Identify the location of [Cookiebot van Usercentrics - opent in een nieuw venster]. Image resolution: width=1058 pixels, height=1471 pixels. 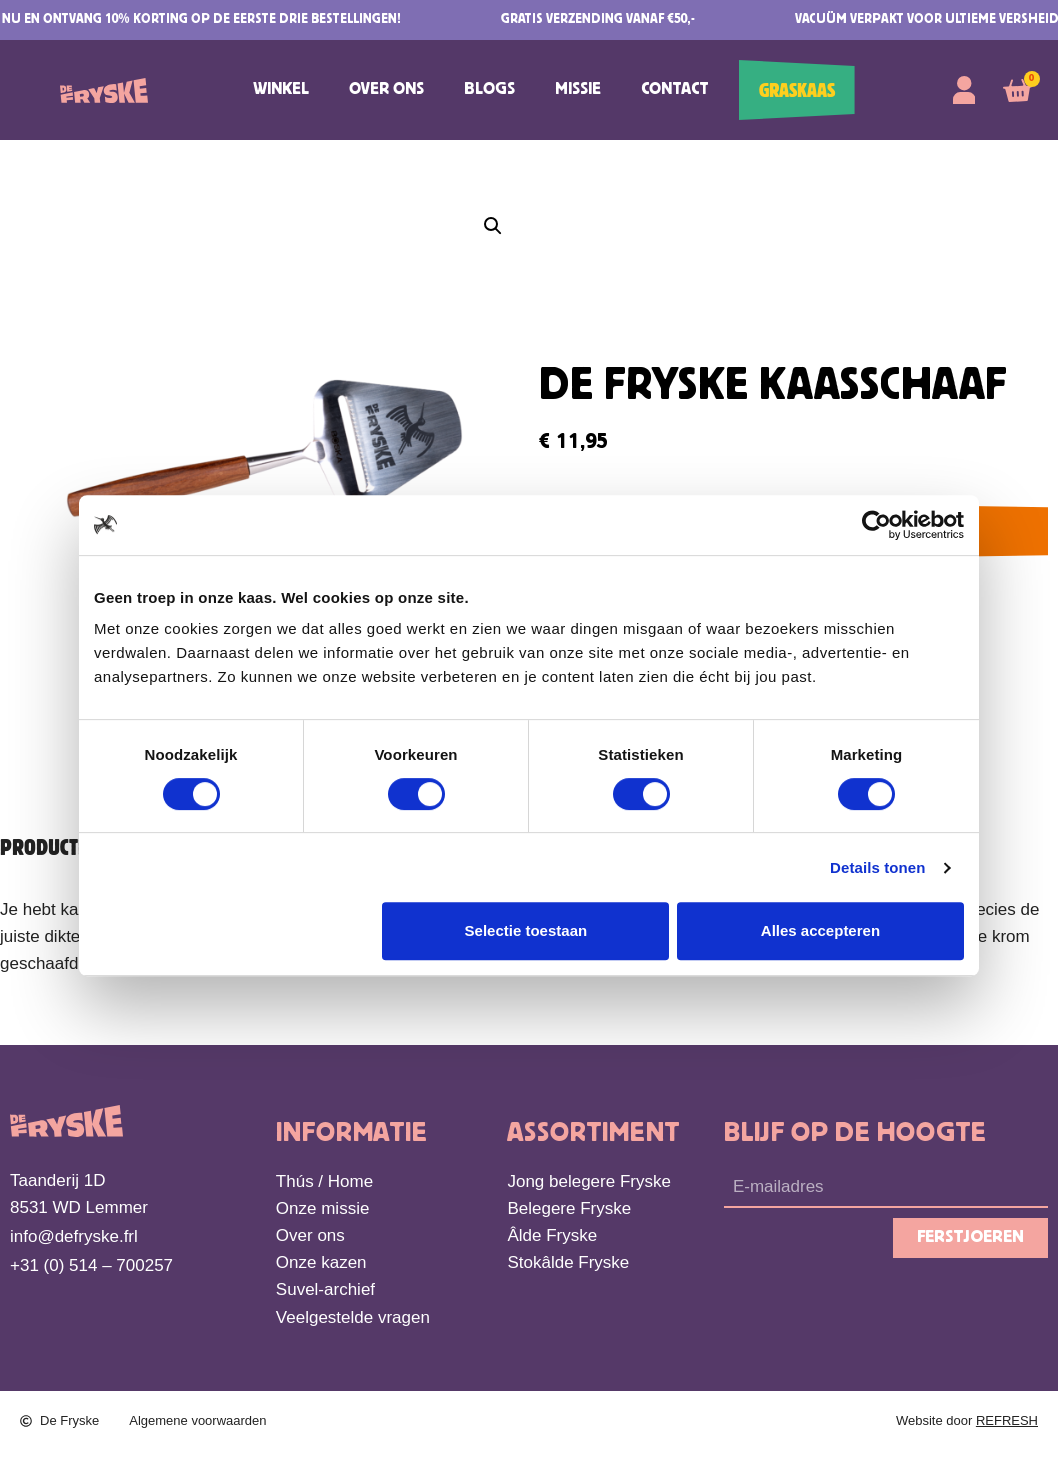
(876, 525).